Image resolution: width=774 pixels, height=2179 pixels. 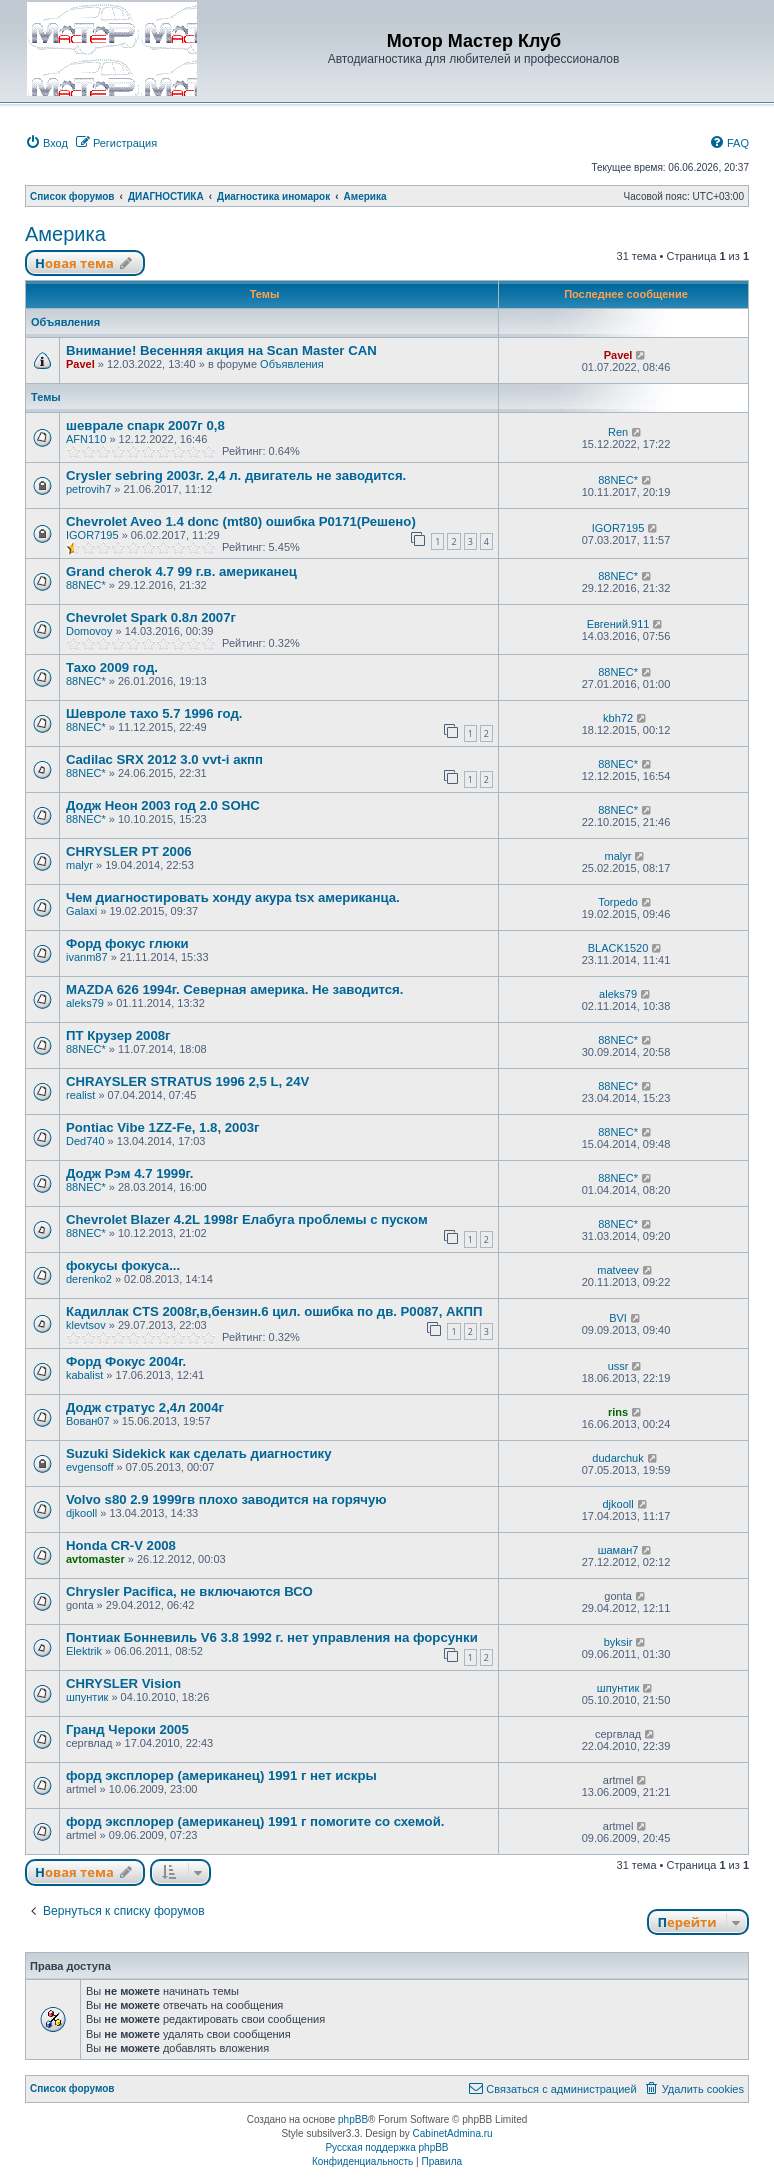 What do you see at coordinates (189, 1591) in the screenshot?
I see `Chrysler Pacifica, не включаются ВСО` at bounding box center [189, 1591].